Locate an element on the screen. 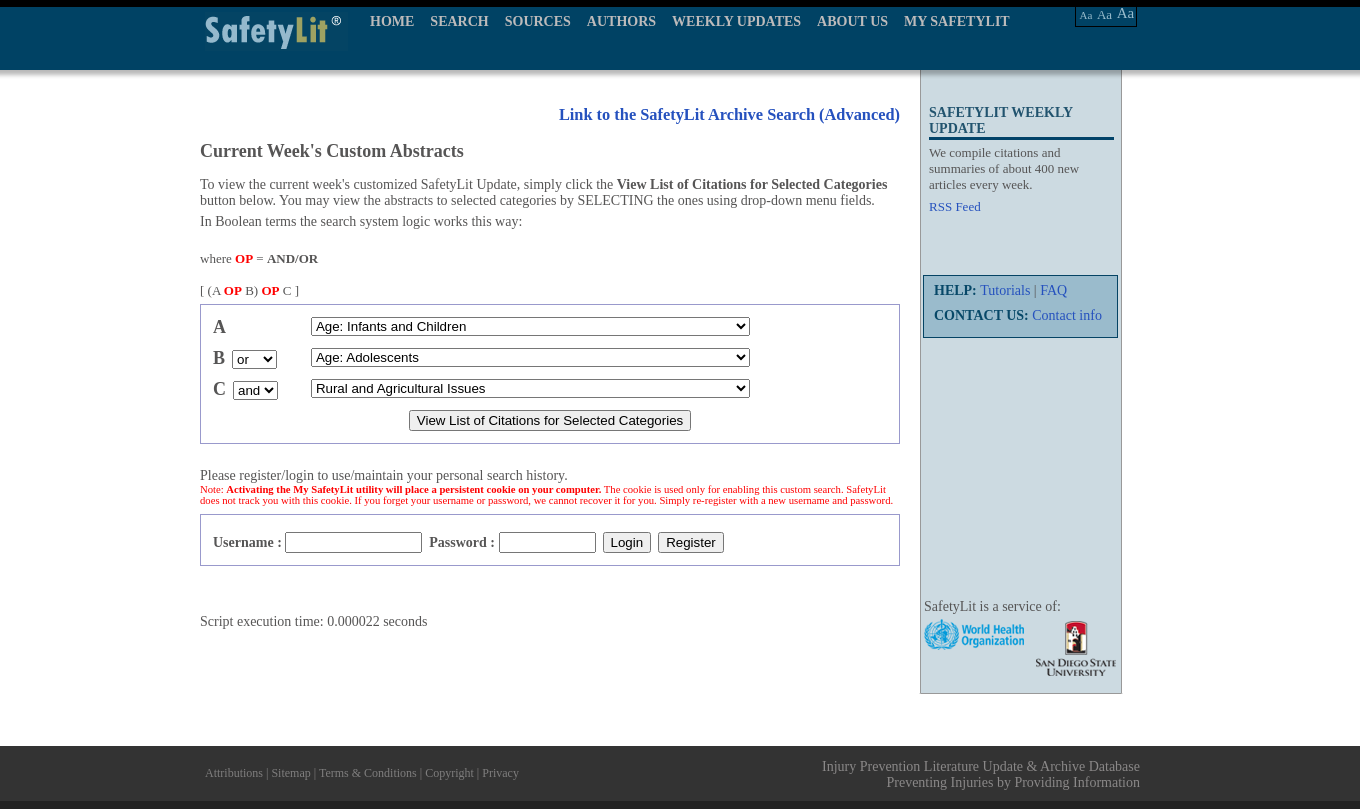 The width and height of the screenshot is (1360, 809). ABOUT US is located at coordinates (852, 21).